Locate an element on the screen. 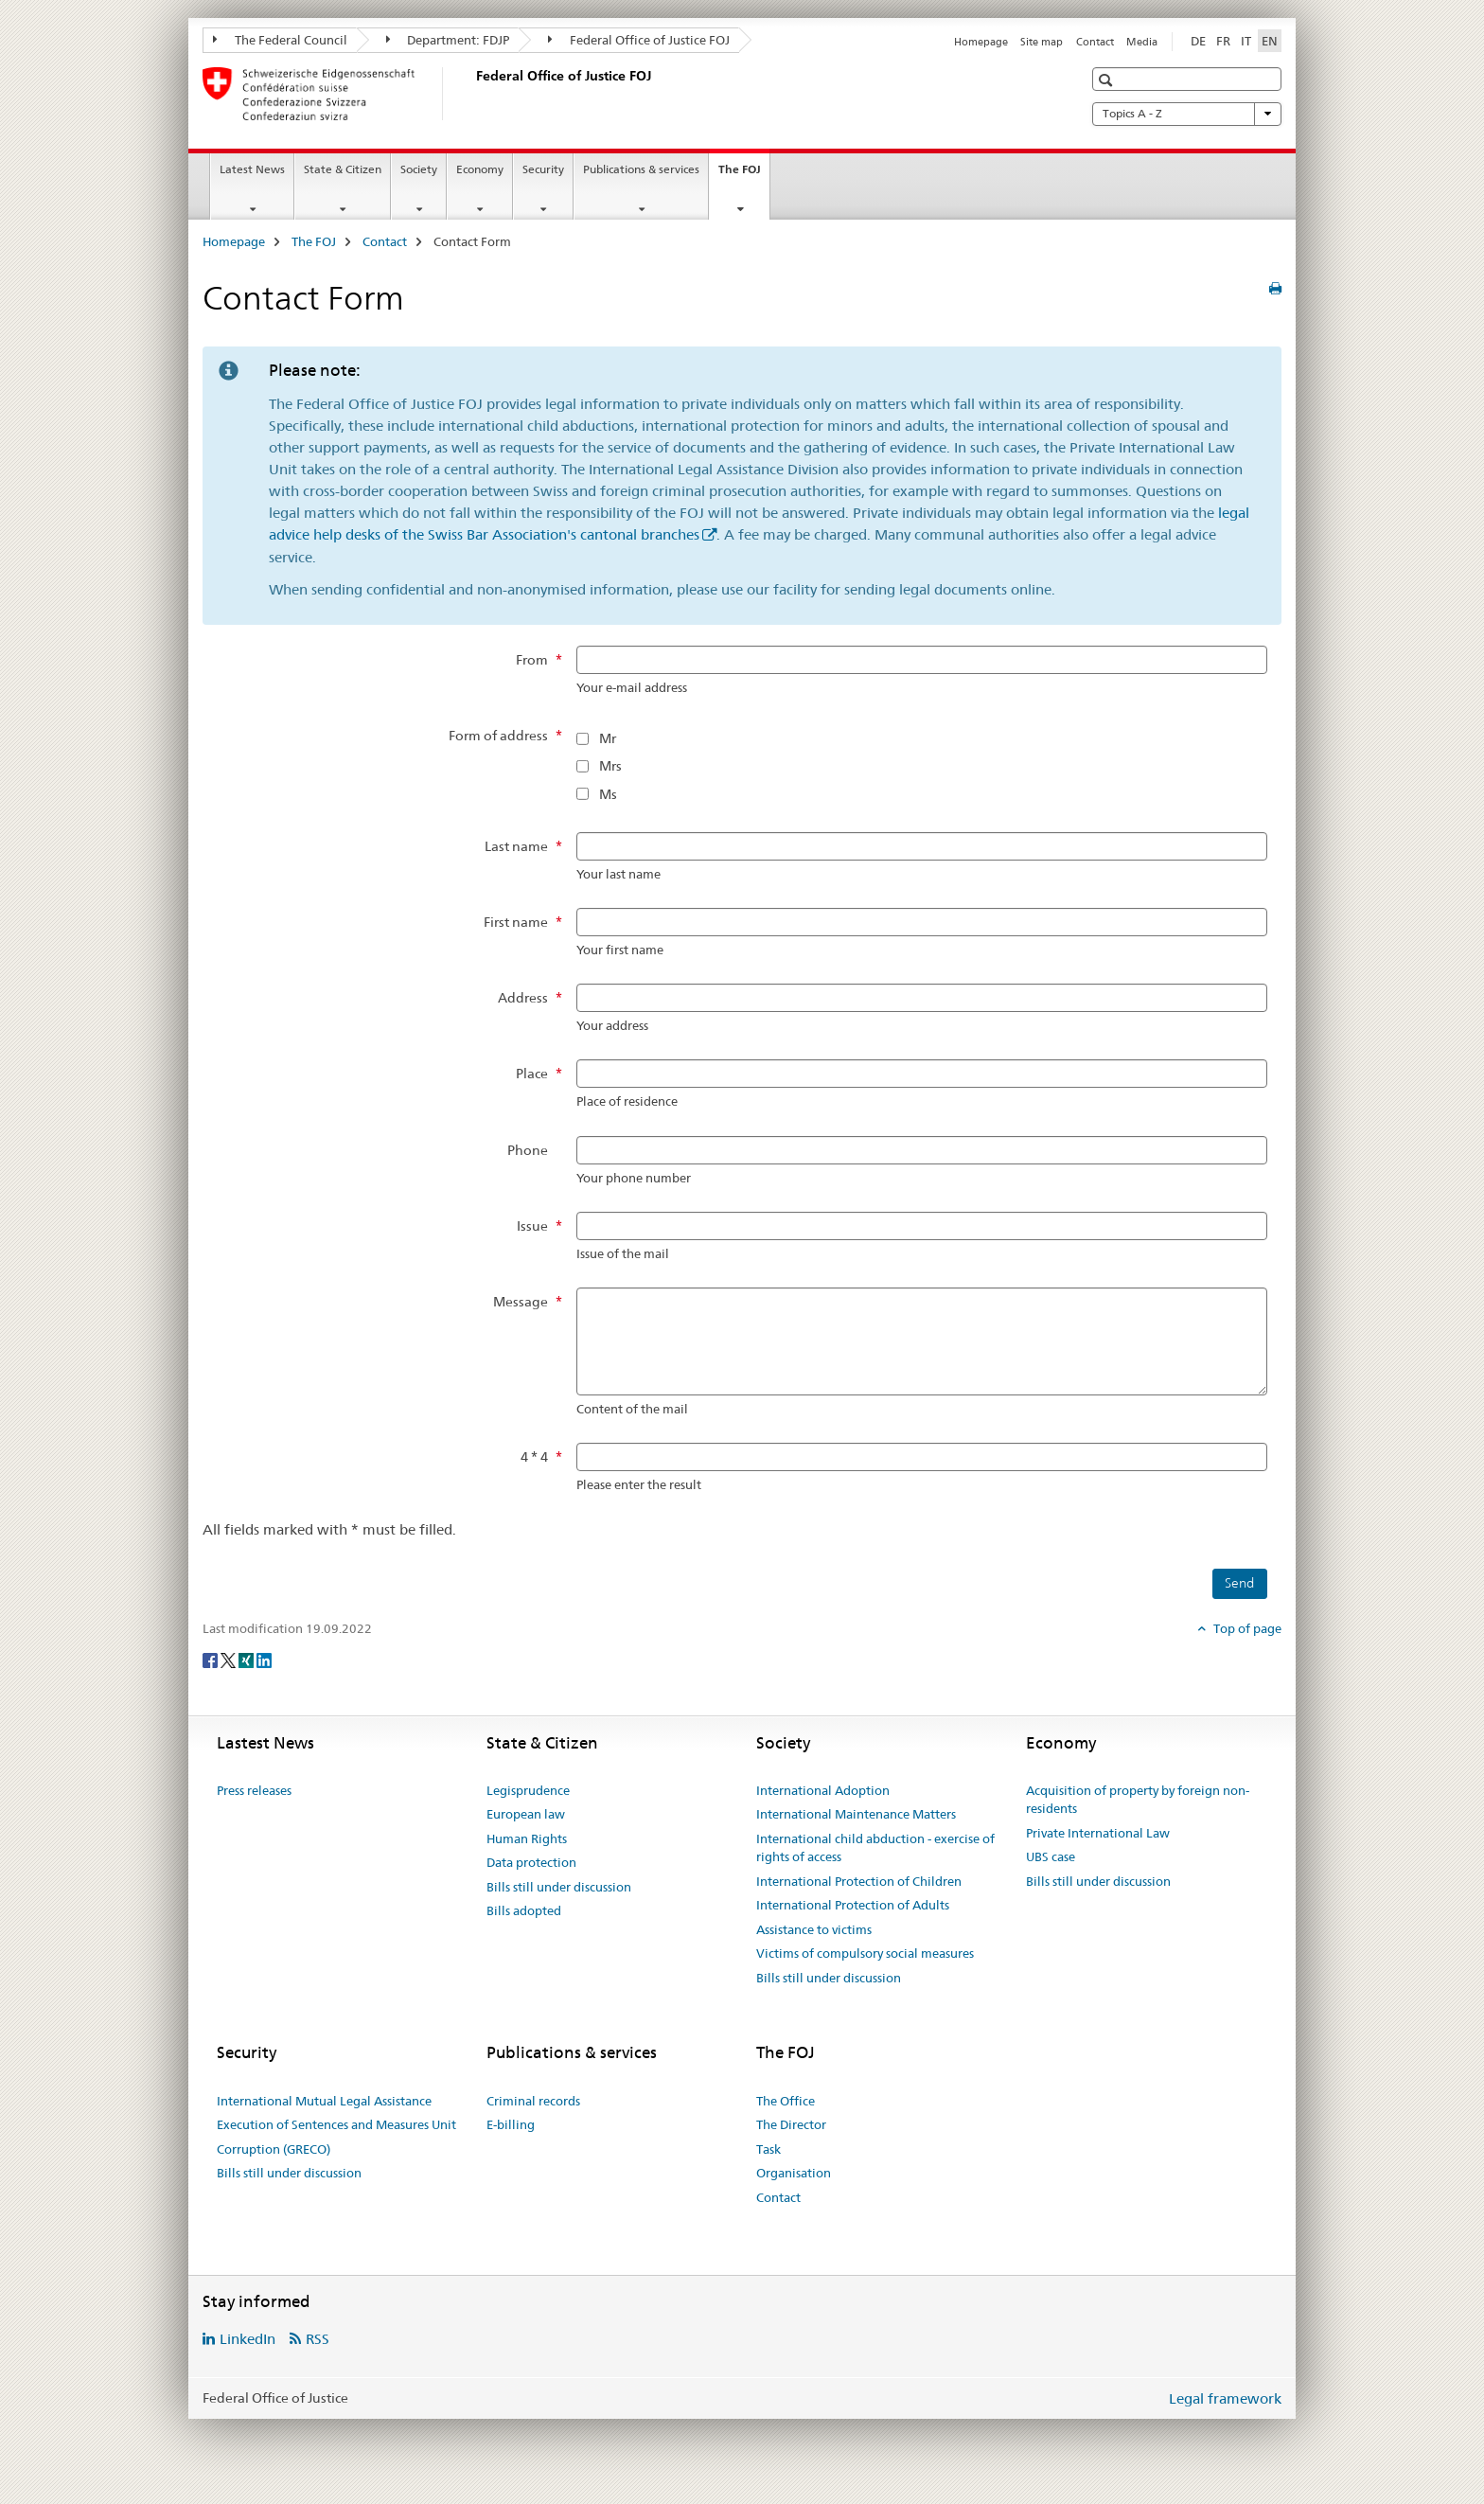 The width and height of the screenshot is (1484, 2504). Topics A - Z is located at coordinates (1187, 113).